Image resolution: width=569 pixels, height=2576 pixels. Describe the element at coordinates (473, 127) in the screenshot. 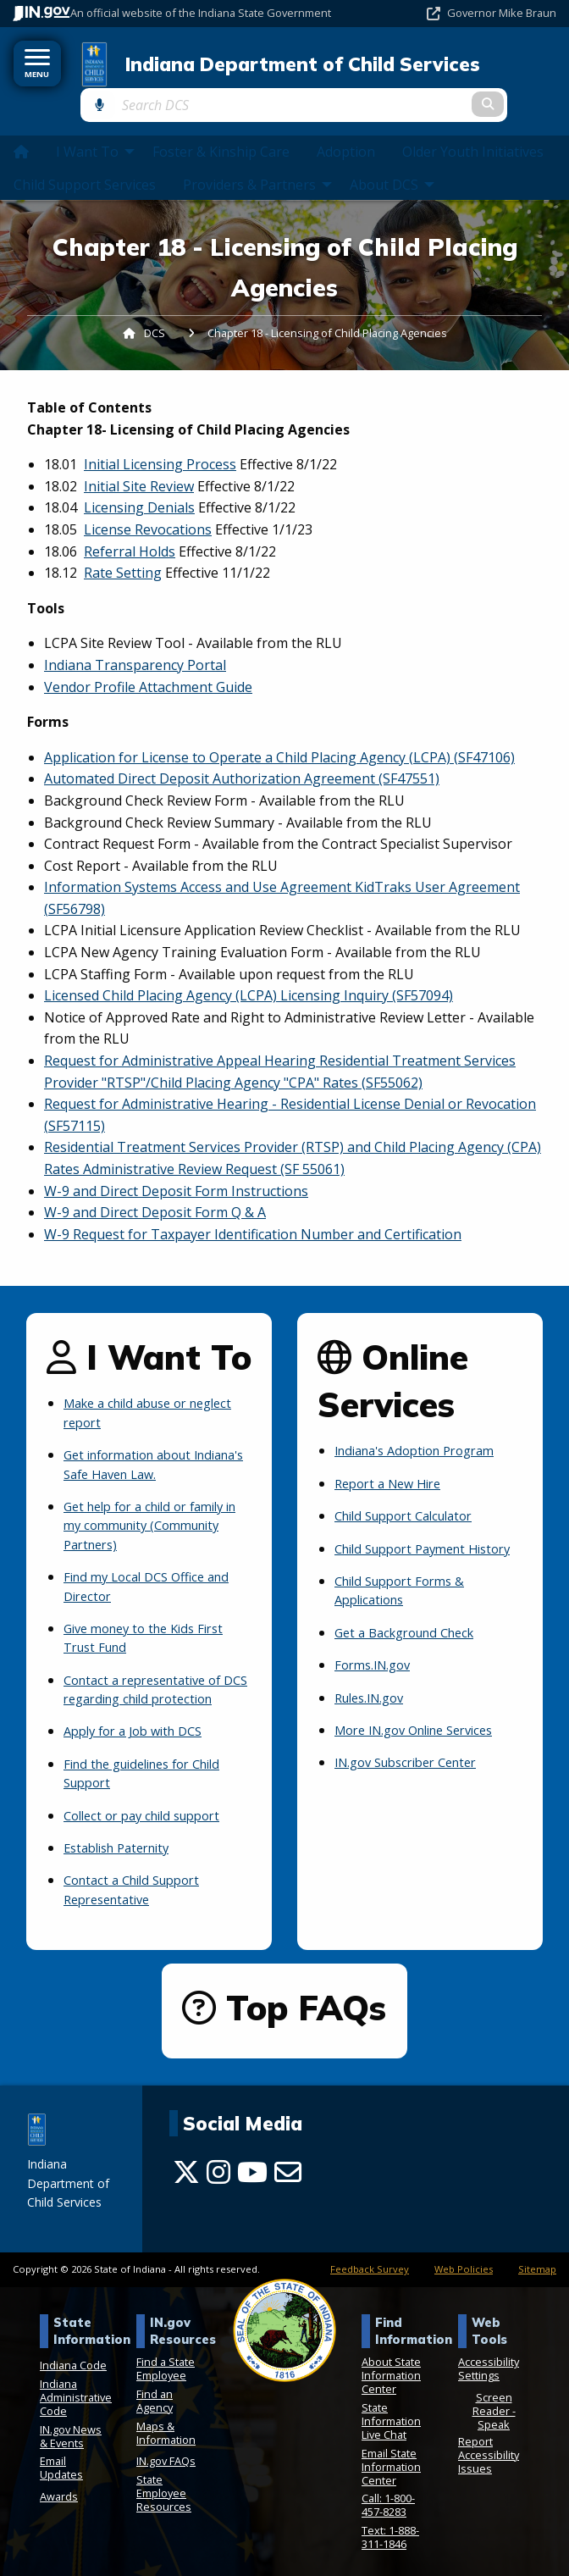

I see `Older Youth Initiatives [menuitem]` at that location.